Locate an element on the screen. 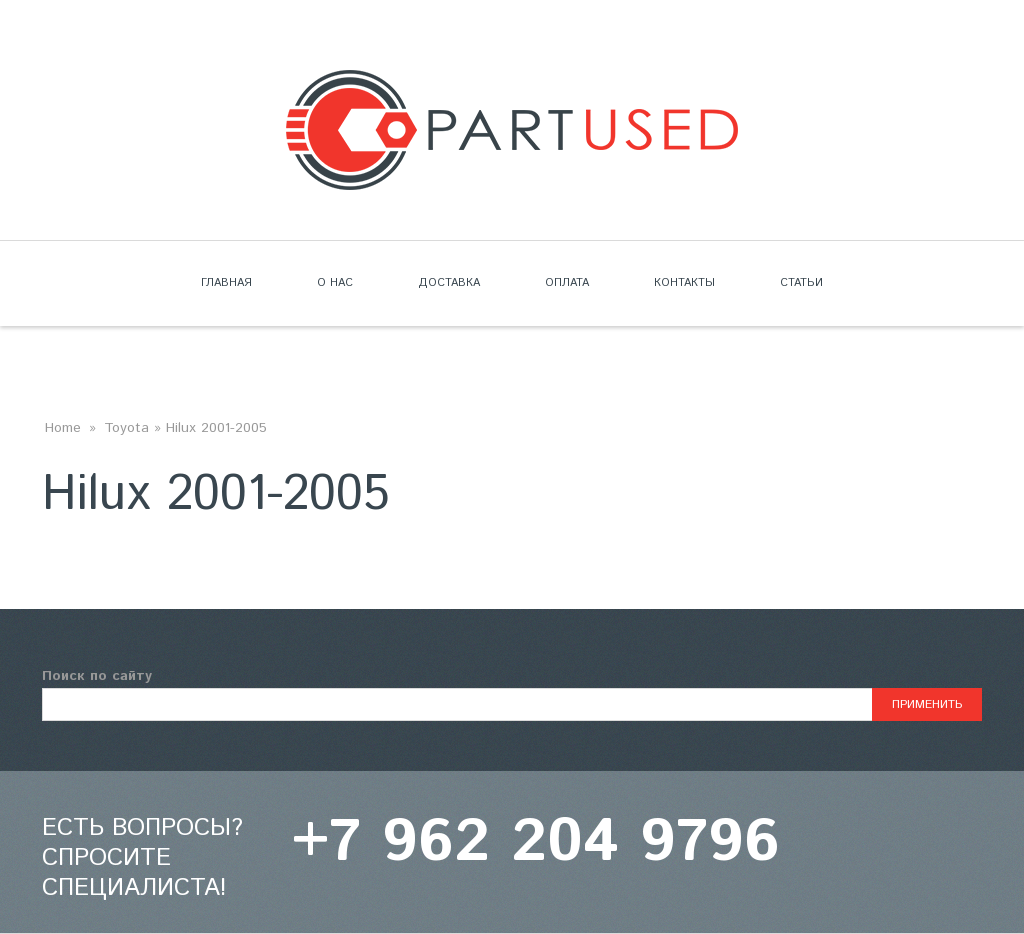 The width and height of the screenshot is (1024, 934). Статьи is located at coordinates (801, 283).